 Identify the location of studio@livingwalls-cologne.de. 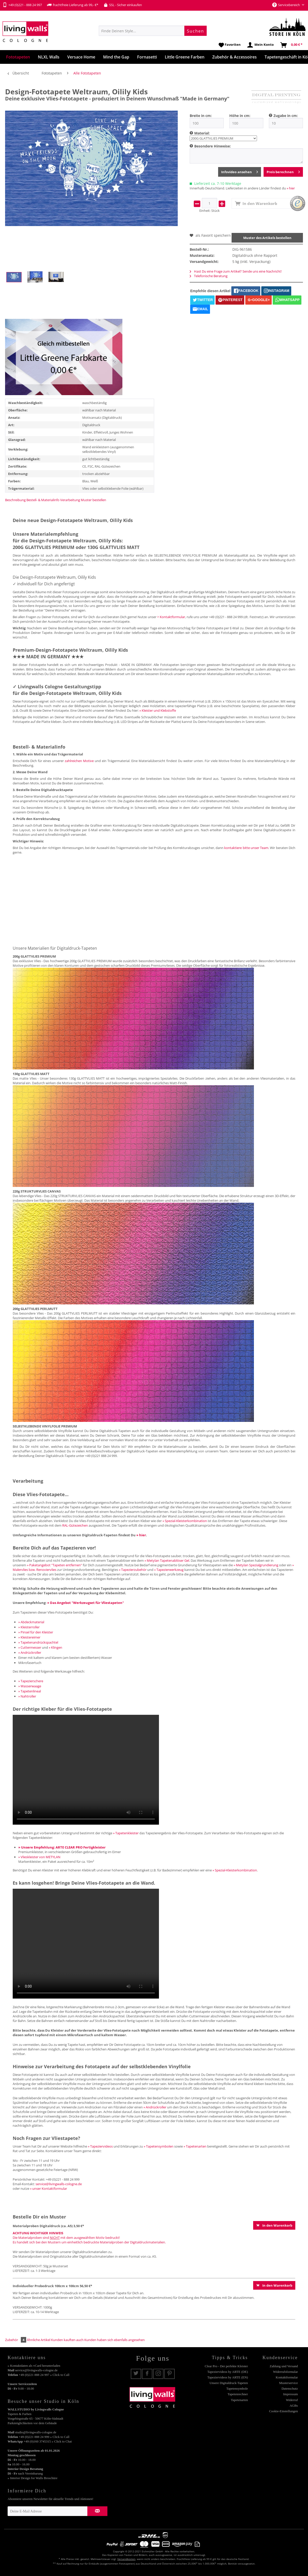
(35, 2432).